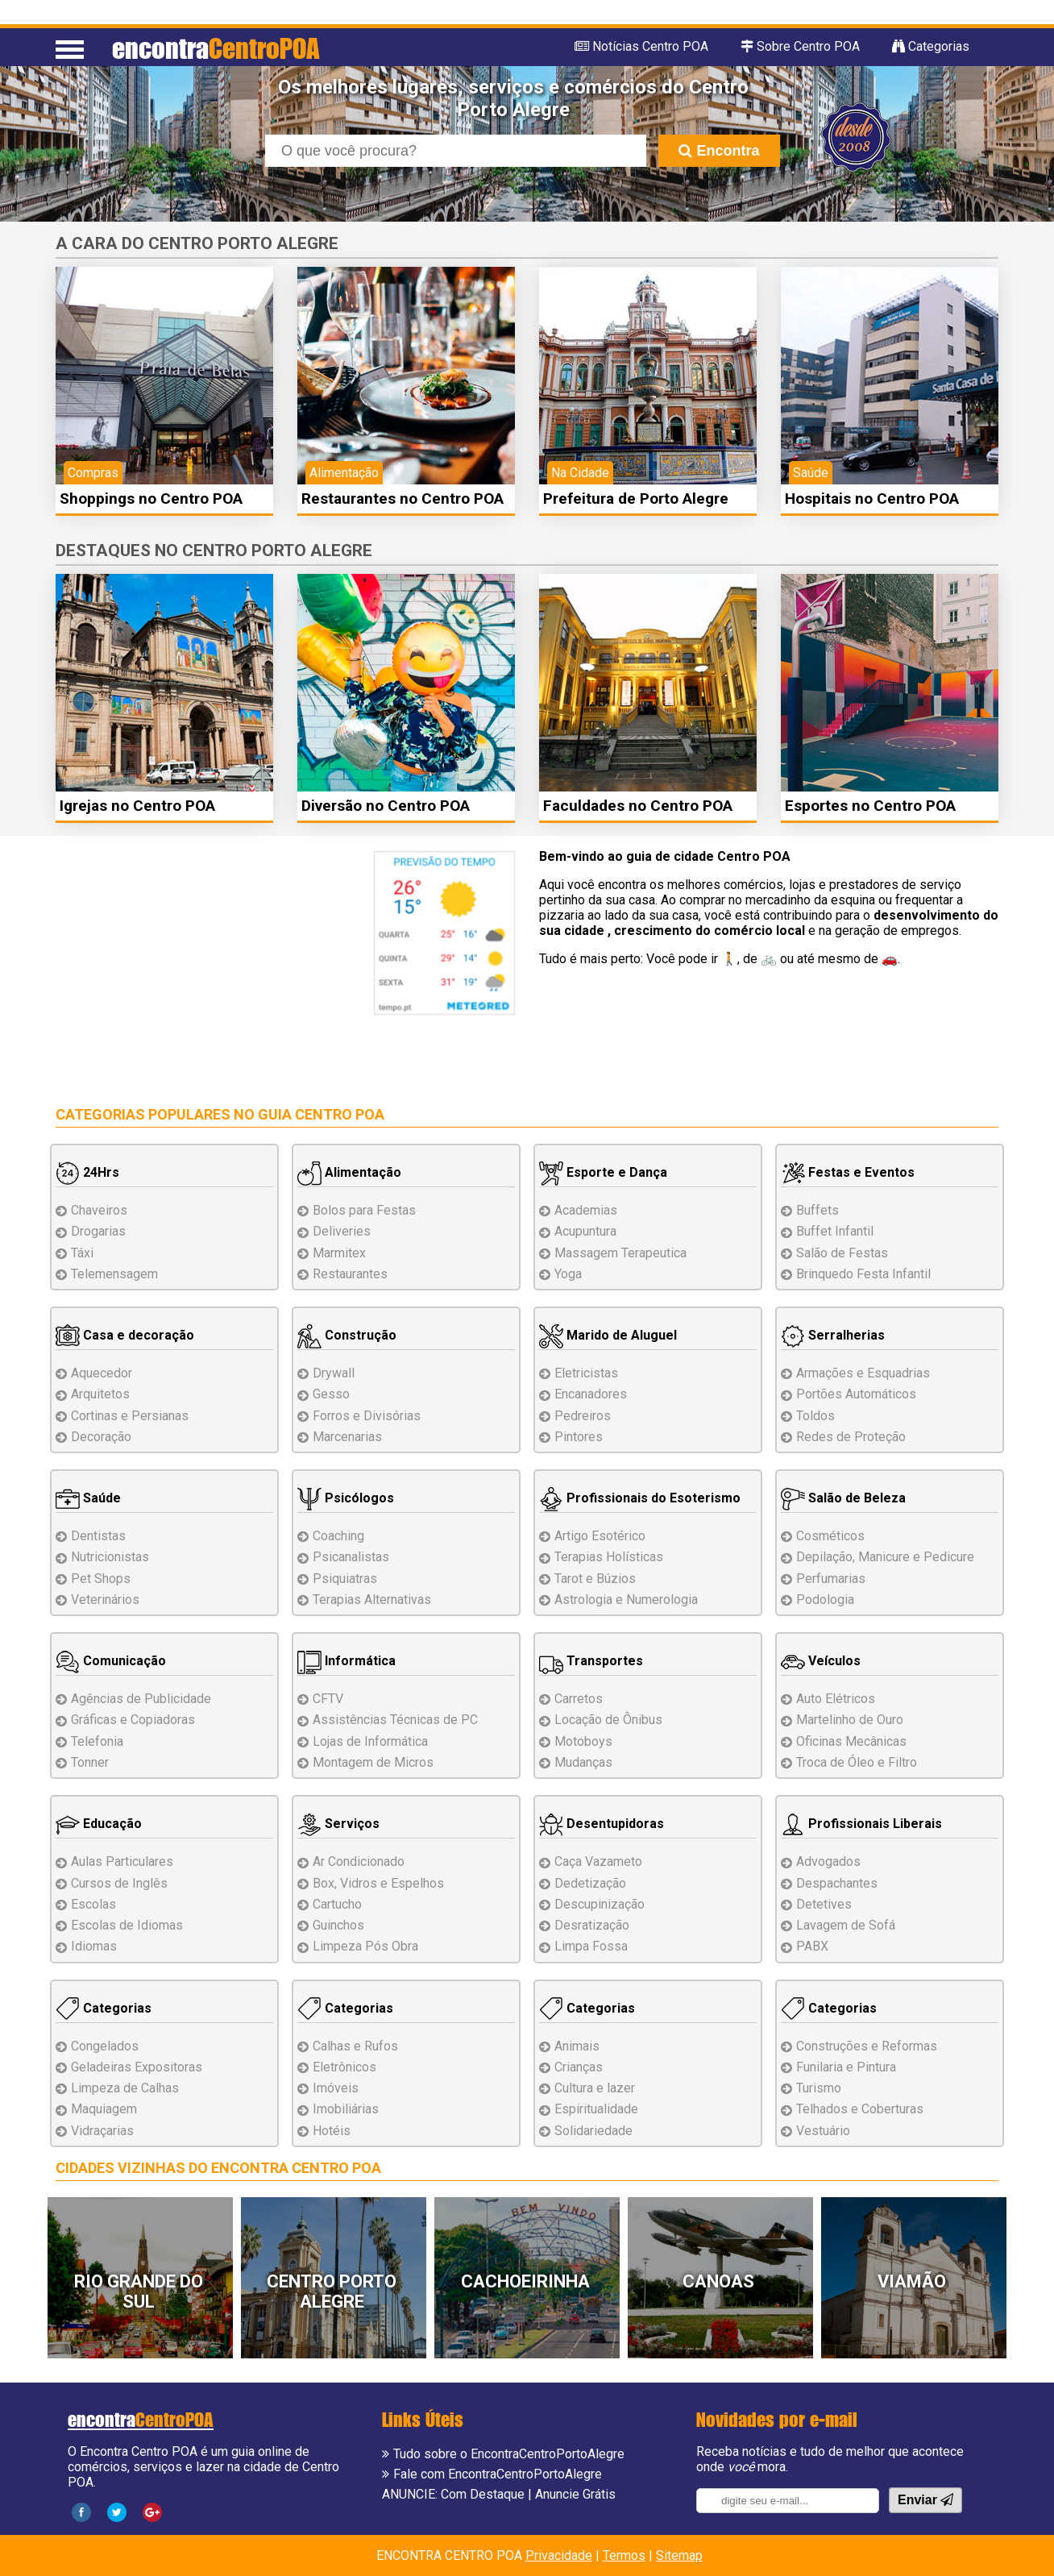 This screenshot has width=1054, height=2576. What do you see at coordinates (373, 1762) in the screenshot?
I see `Montagem Micros` at bounding box center [373, 1762].